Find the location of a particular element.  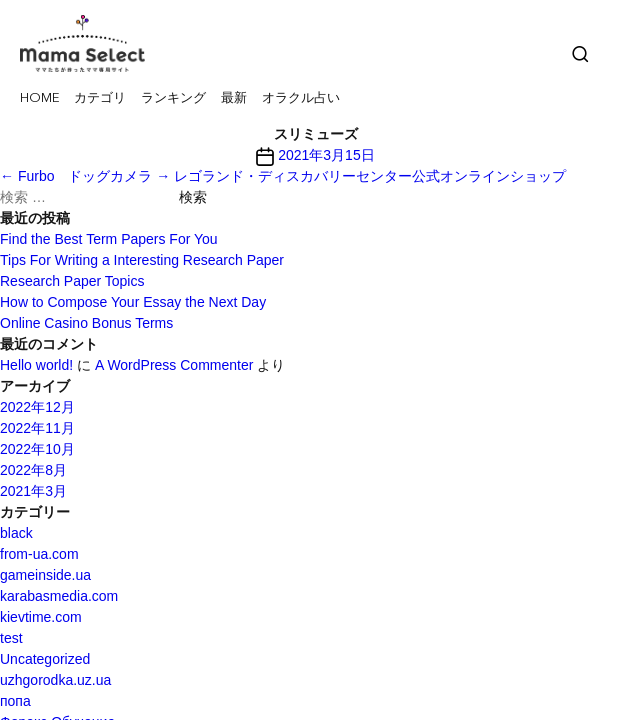

カテゴリ is located at coordinates (100, 98).